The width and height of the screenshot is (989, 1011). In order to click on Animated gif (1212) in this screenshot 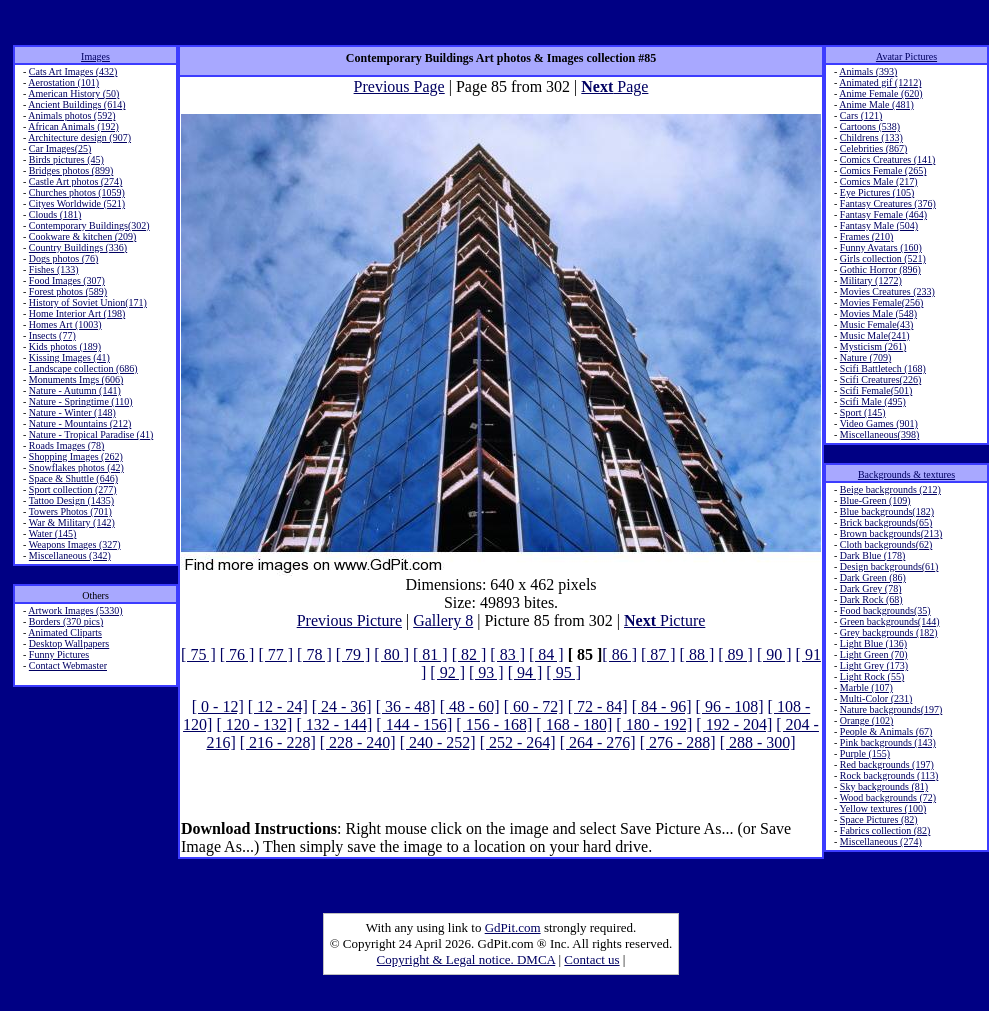, I will do `click(880, 82)`.